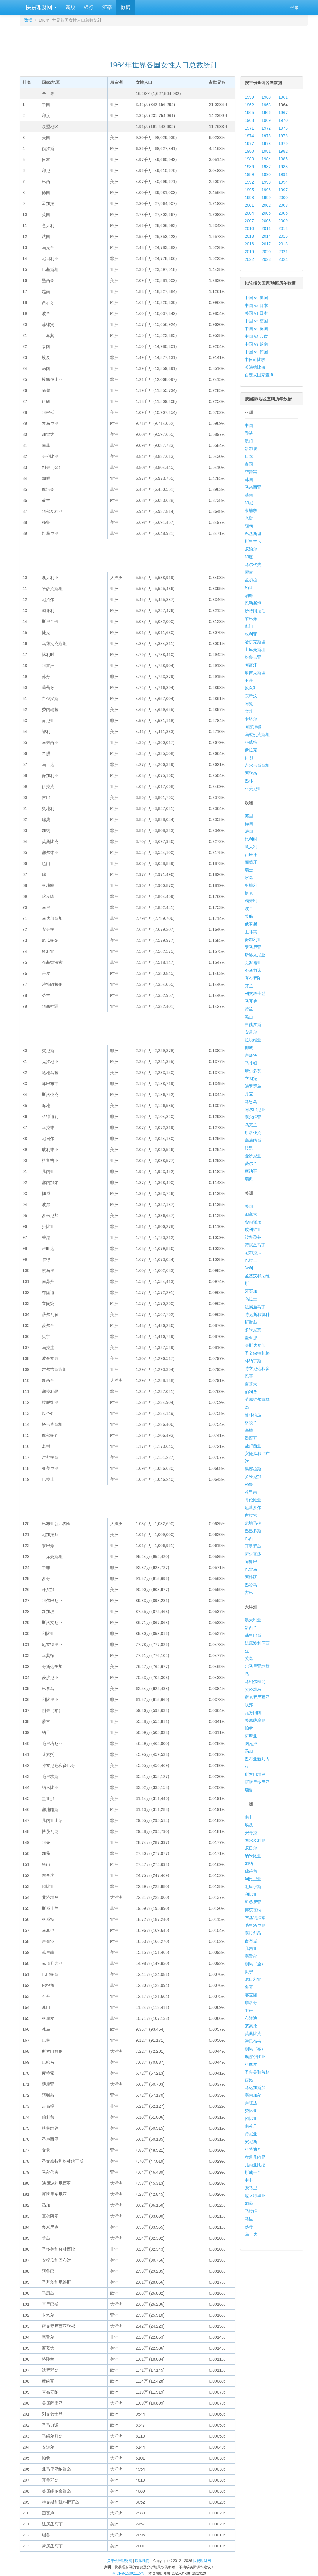 Image resolution: width=318 pixels, height=2576 pixels. Describe the element at coordinates (251, 510) in the screenshot. I see `柬埔寨` at that location.